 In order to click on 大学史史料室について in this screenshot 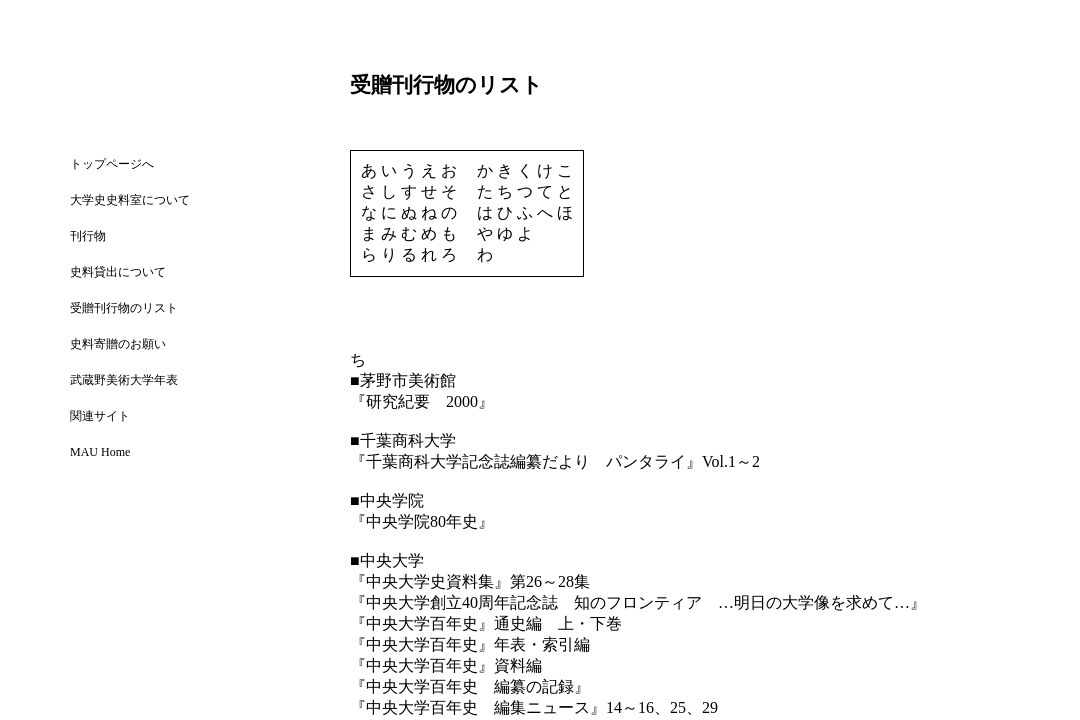, I will do `click(130, 200)`.